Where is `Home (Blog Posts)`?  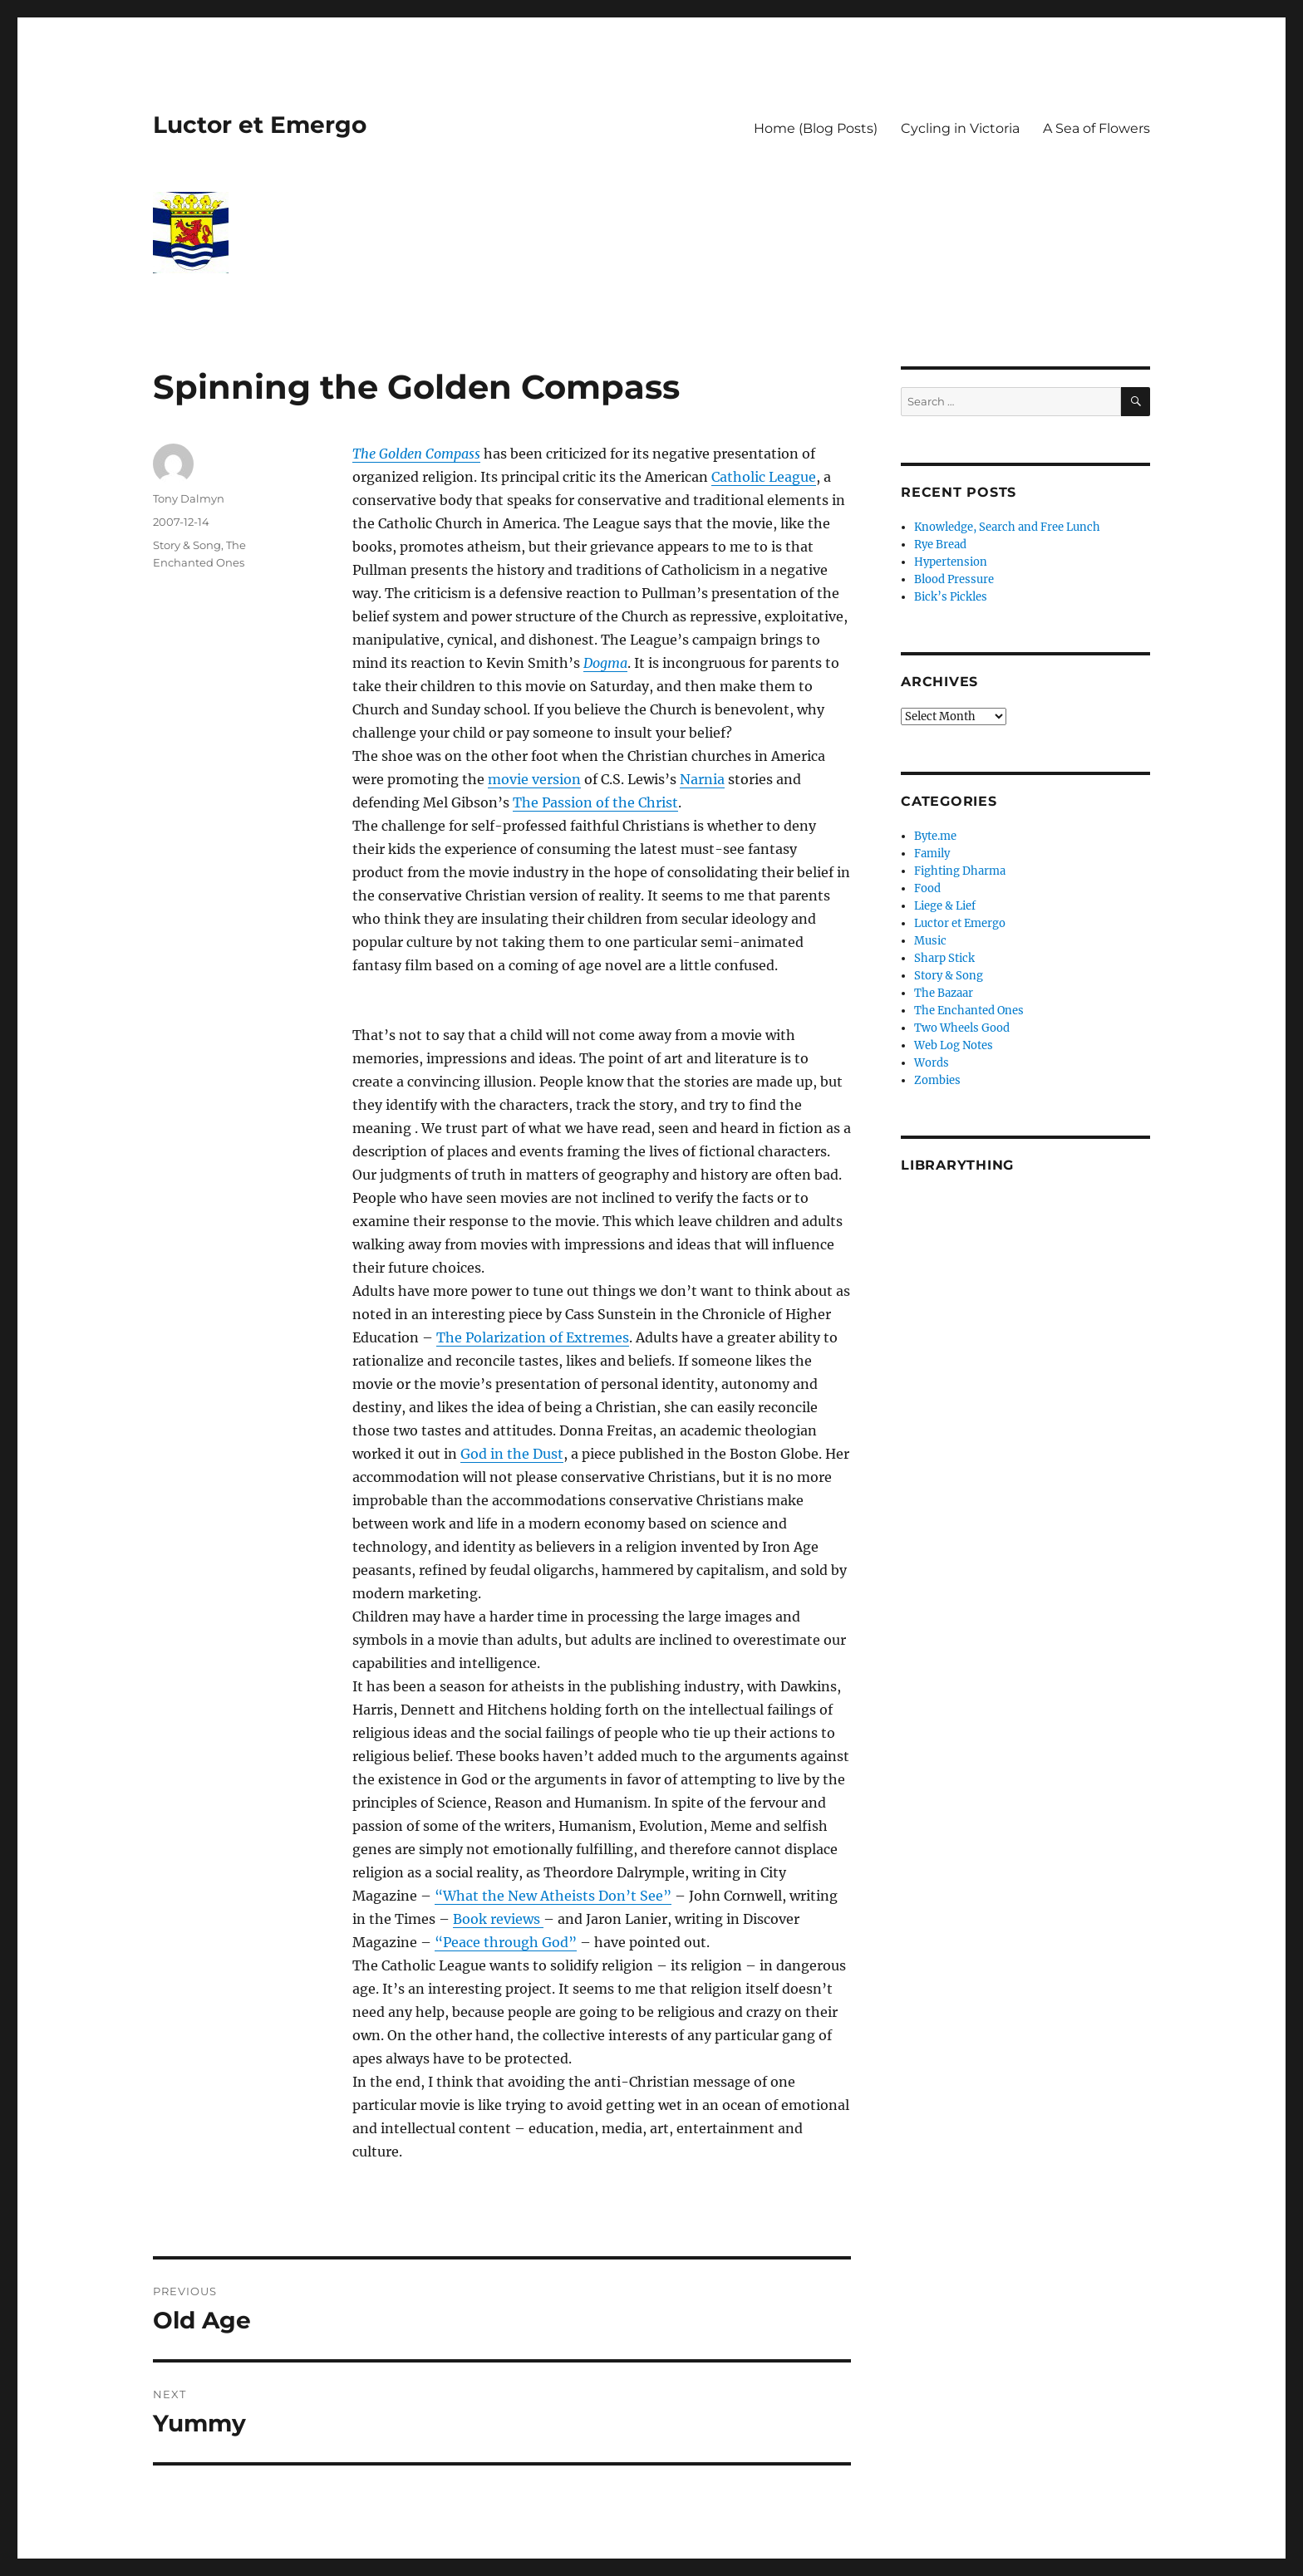 Home (Blog Posts) is located at coordinates (816, 128).